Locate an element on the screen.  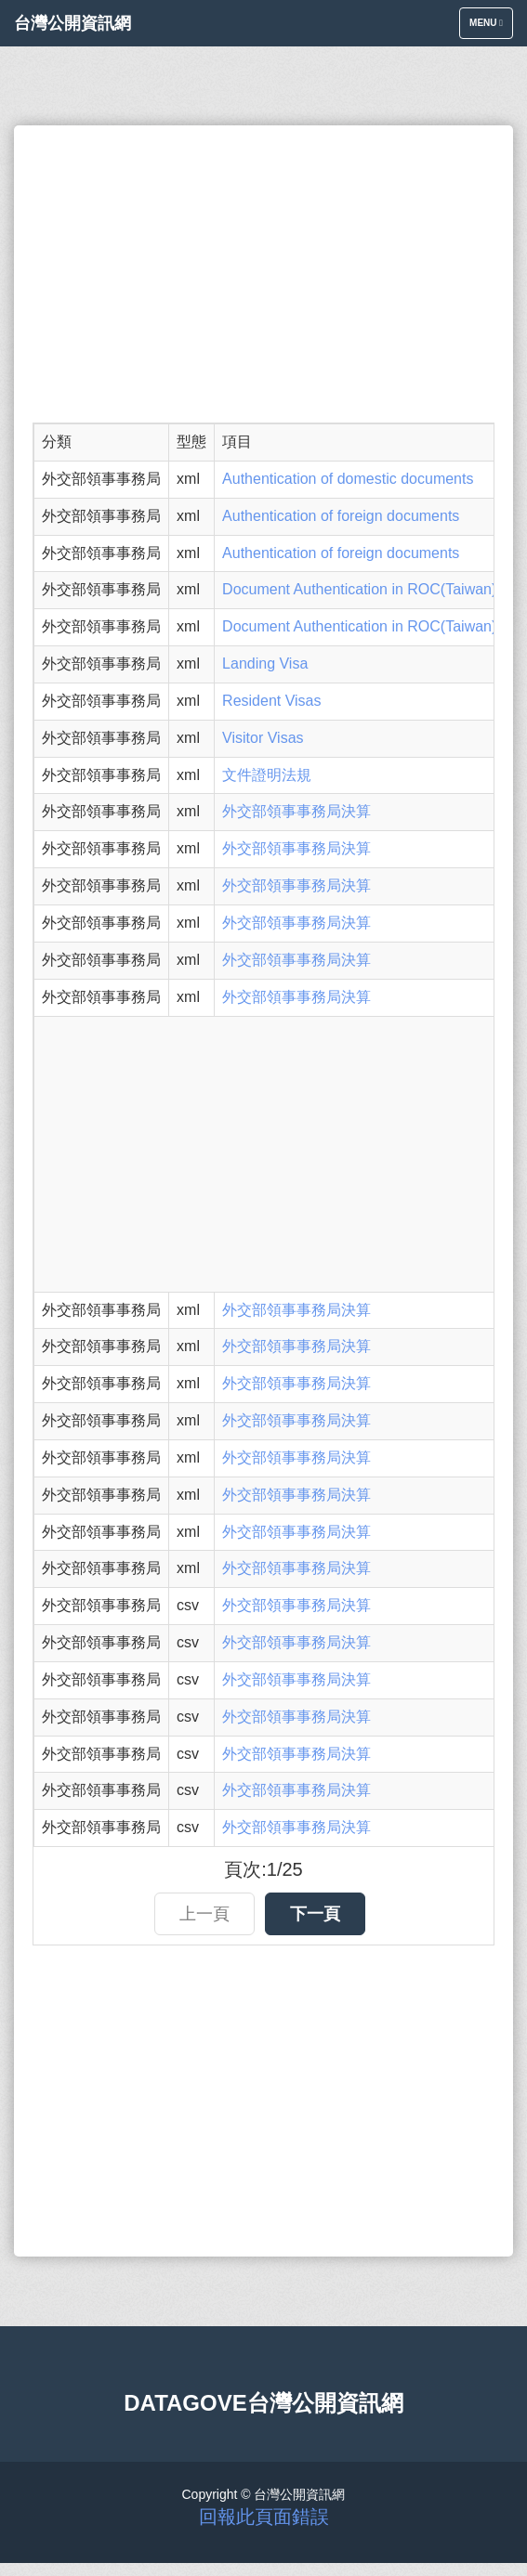
Resident Visas is located at coordinates (271, 701).